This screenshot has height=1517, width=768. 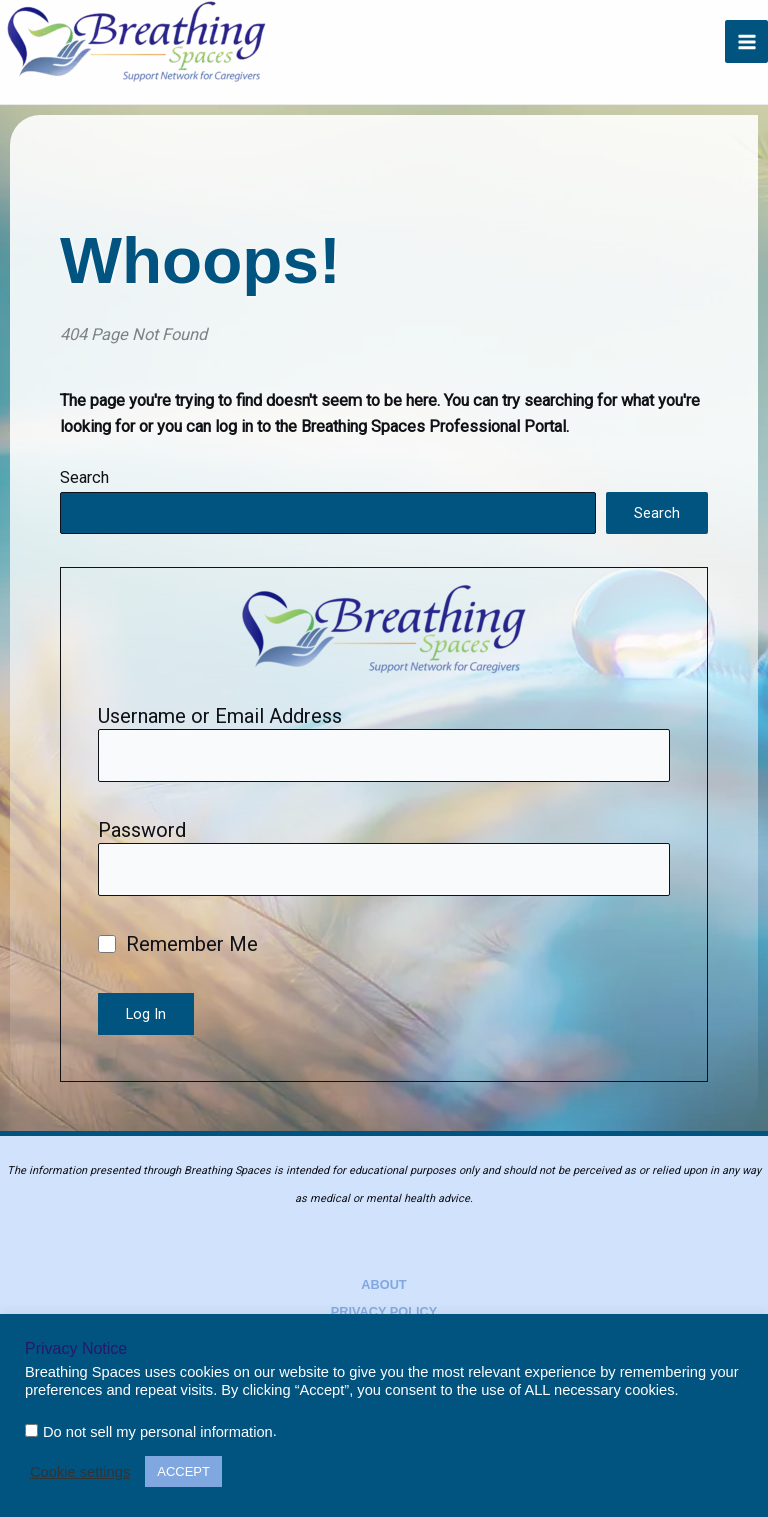 What do you see at coordinates (746, 41) in the screenshot?
I see `[Main menu toggle]` at bounding box center [746, 41].